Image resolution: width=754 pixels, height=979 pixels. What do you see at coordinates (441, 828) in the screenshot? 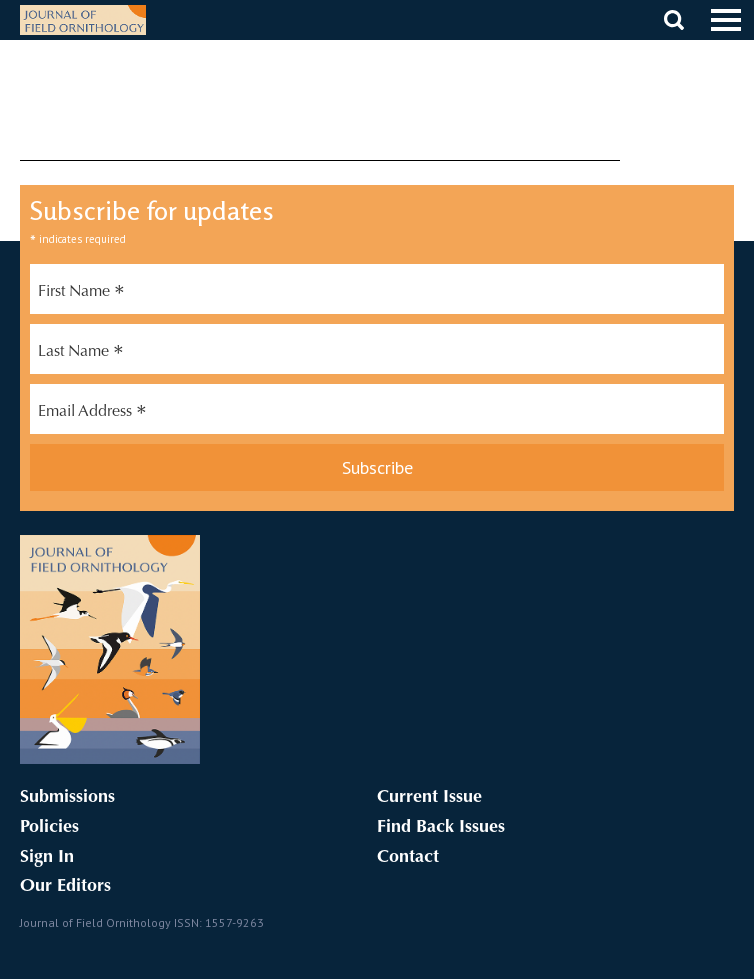
I see `Find Back Issues` at bounding box center [441, 828].